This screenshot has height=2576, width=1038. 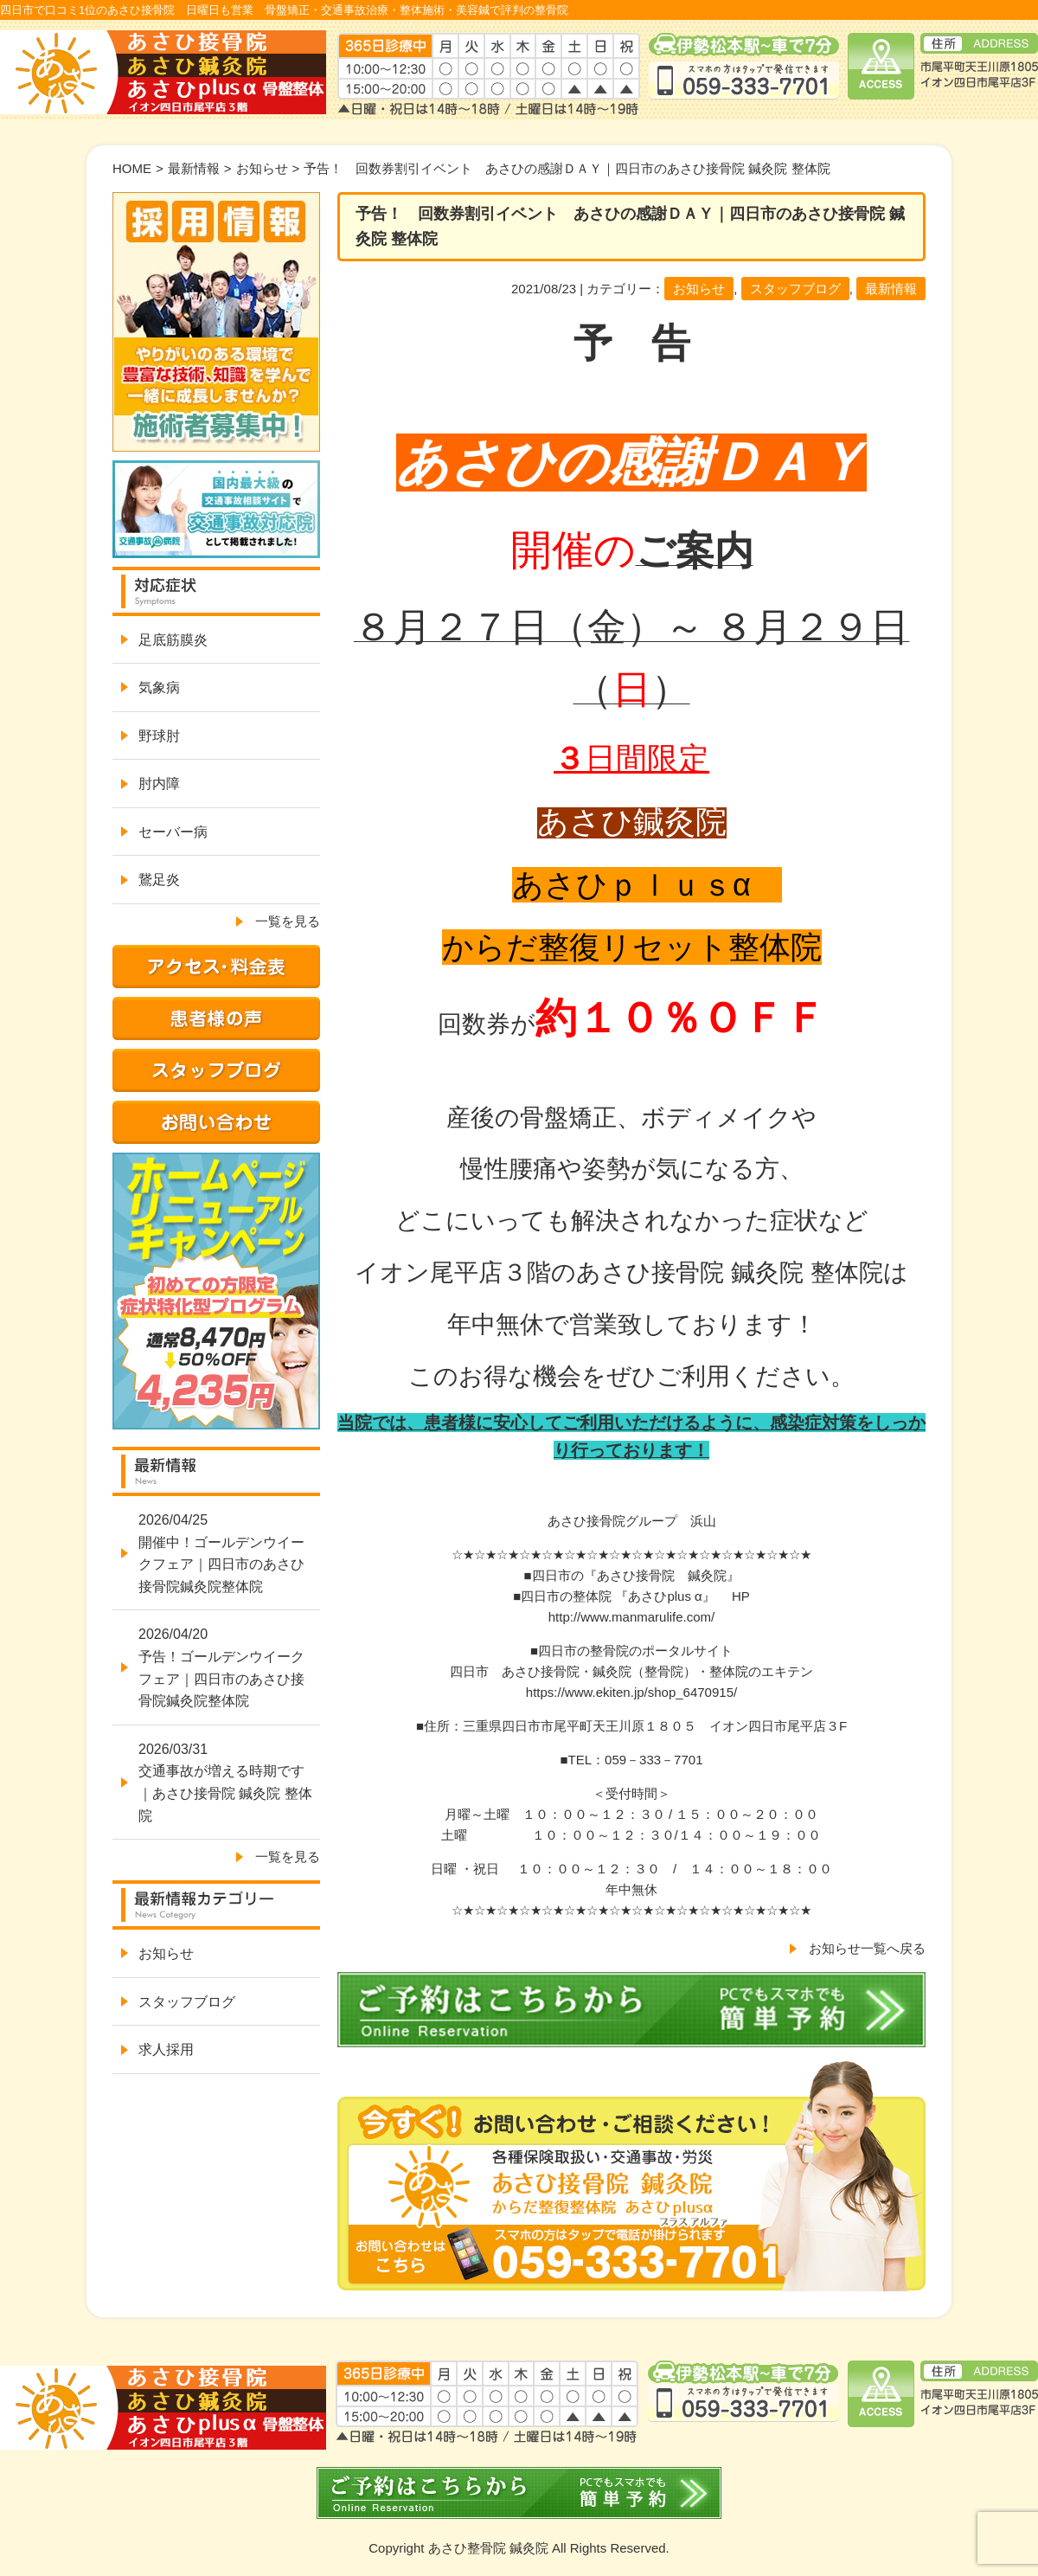 I want to click on お知らせ, so click(x=262, y=168).